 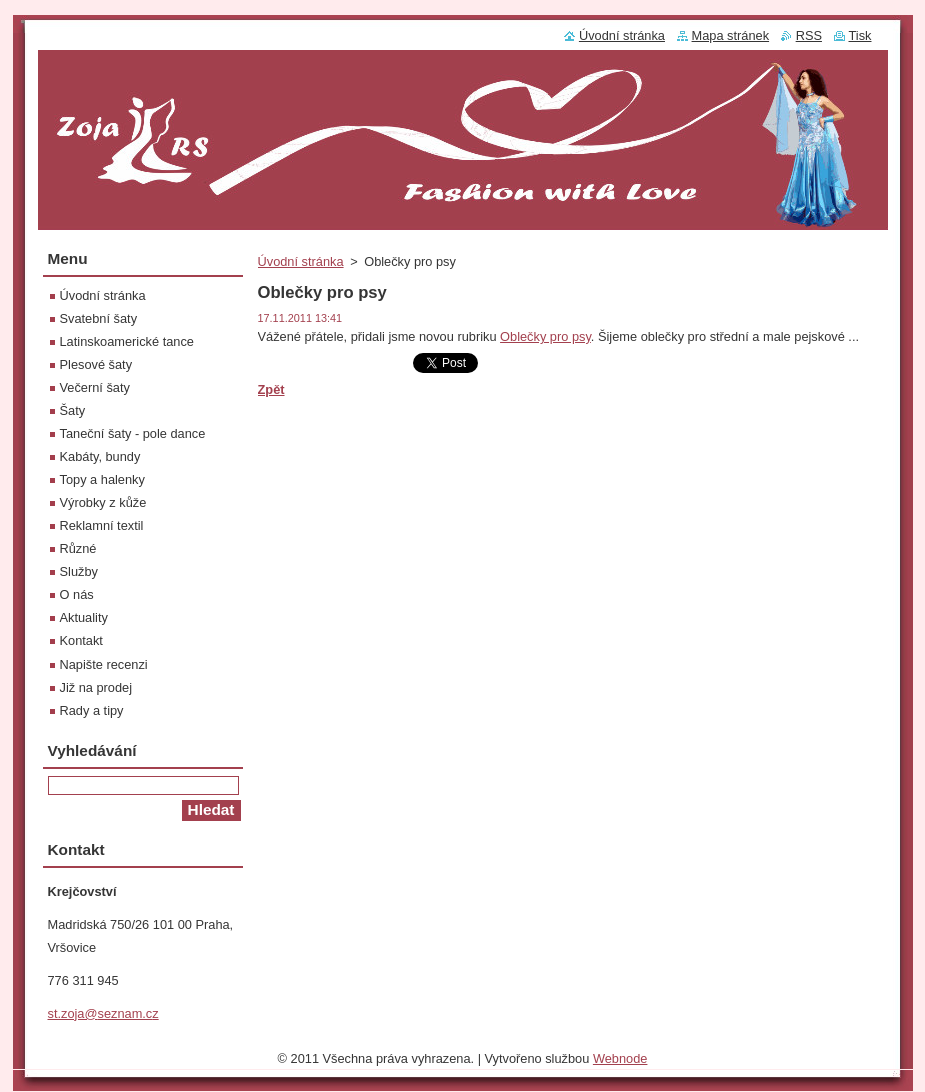 I want to click on O nás, so click(x=77, y=594).